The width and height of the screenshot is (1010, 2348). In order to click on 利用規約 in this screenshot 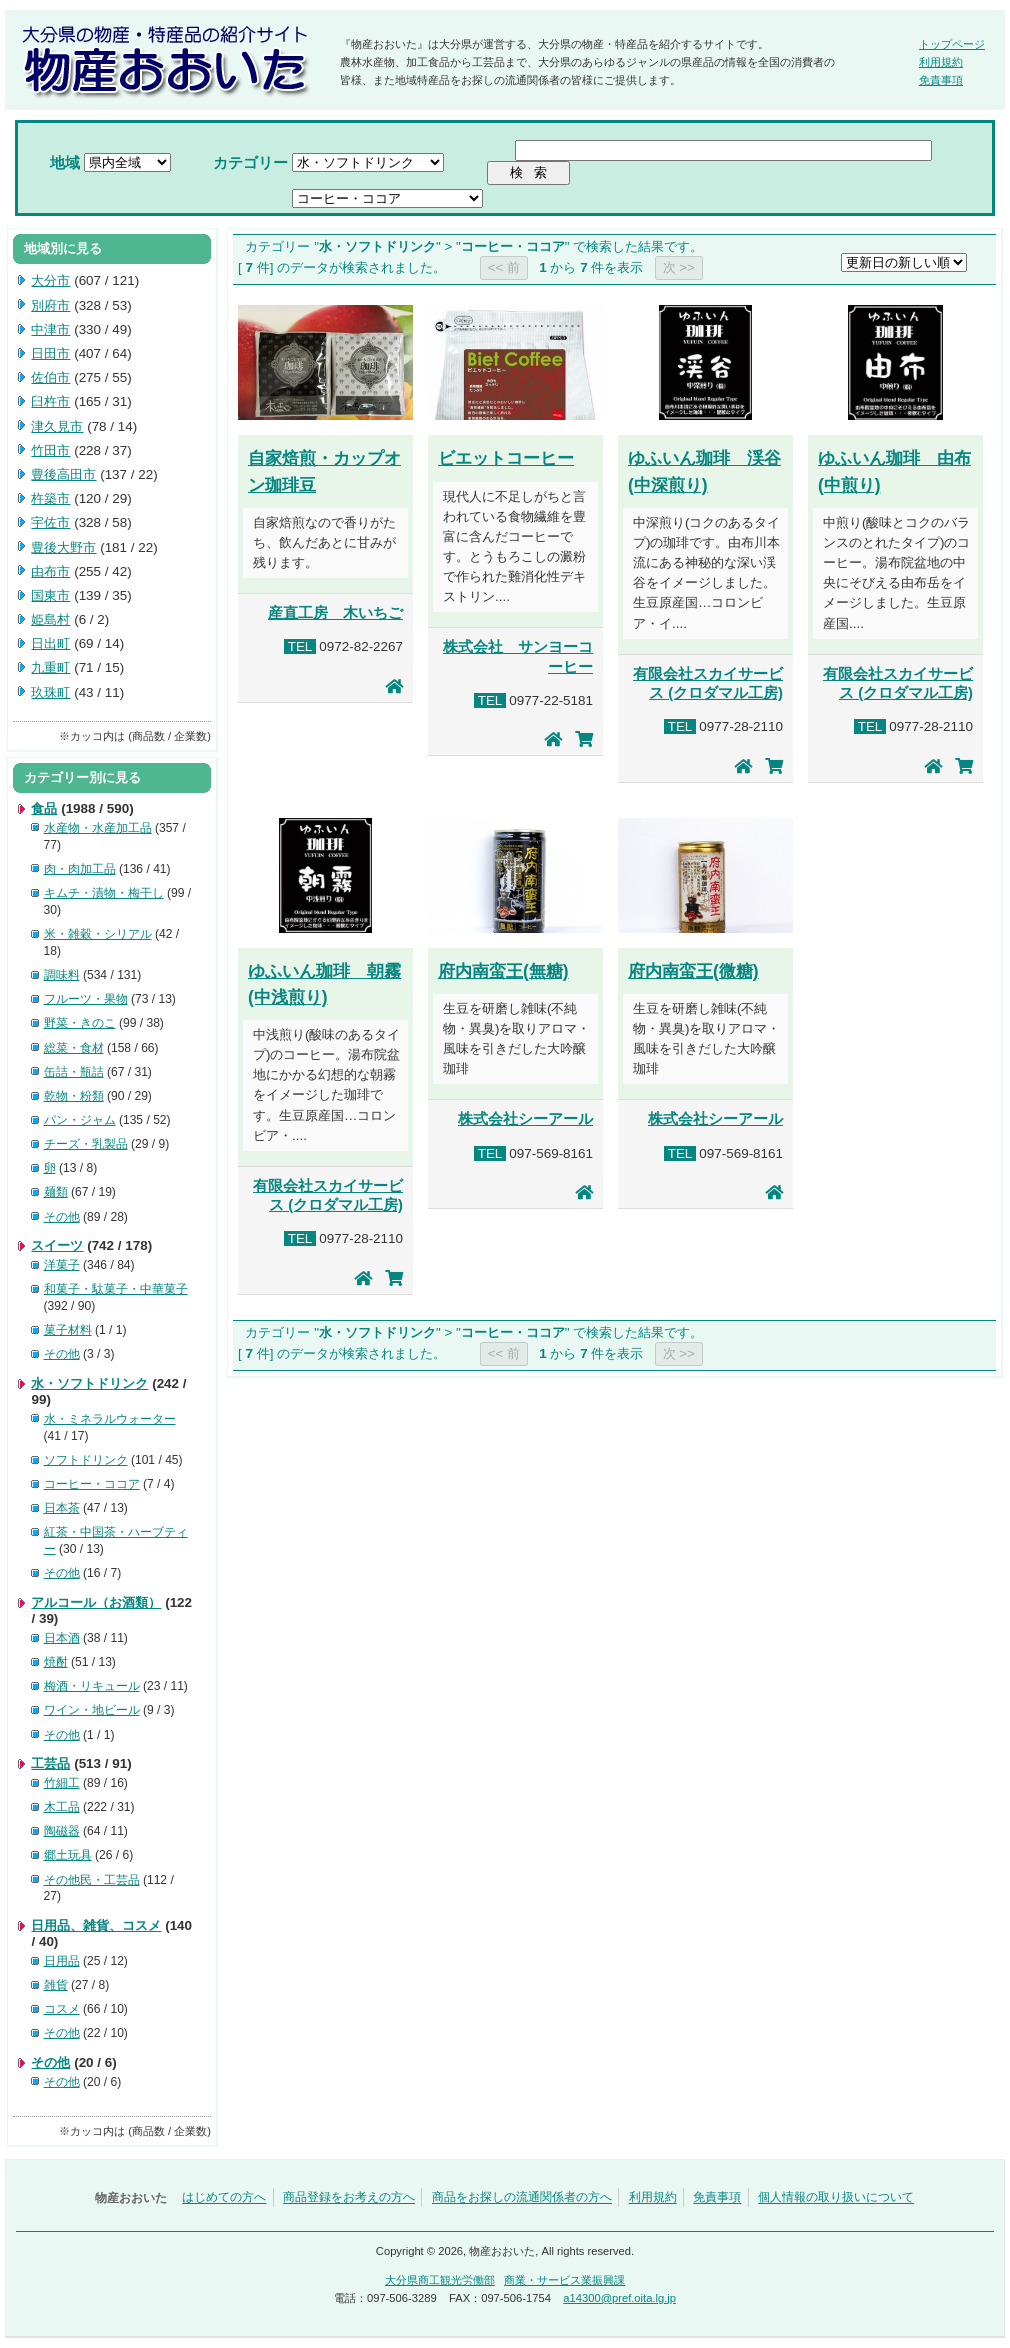, I will do `click(941, 62)`.